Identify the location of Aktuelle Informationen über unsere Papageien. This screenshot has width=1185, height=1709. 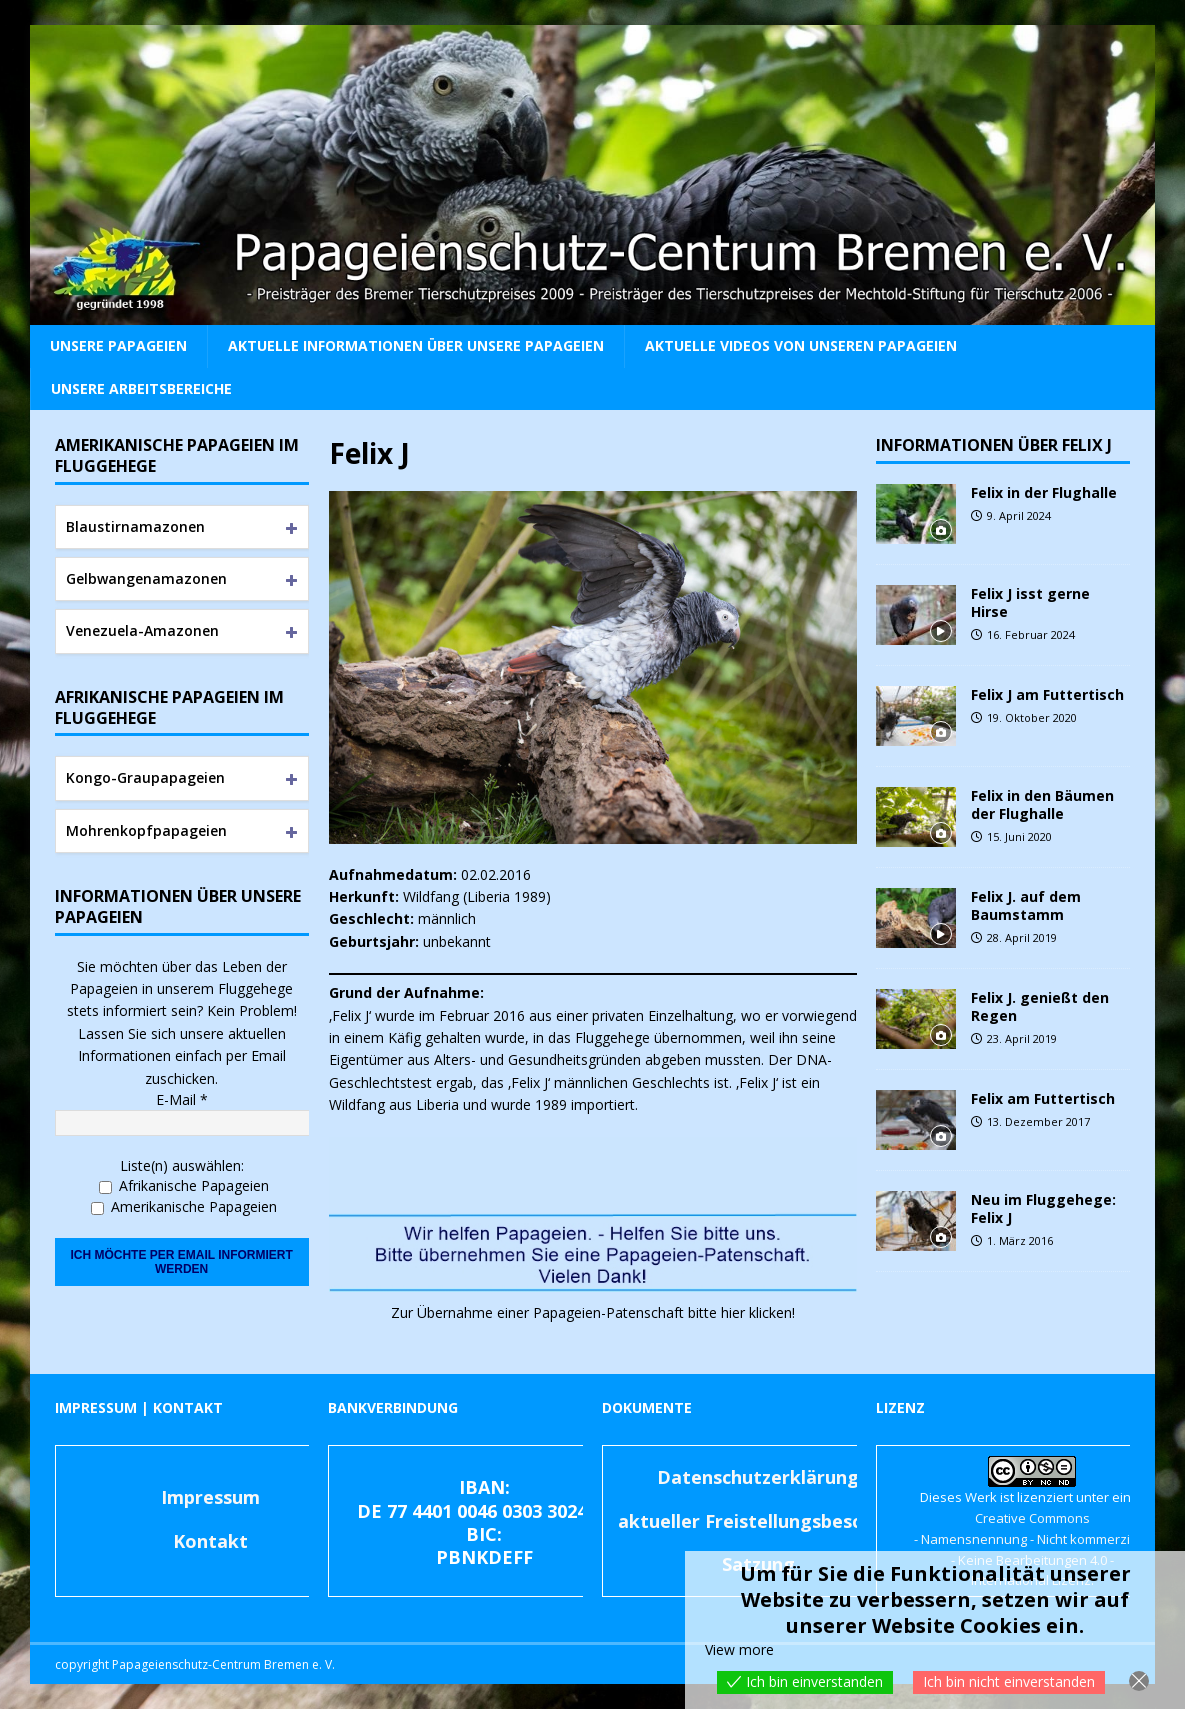
(416, 345).